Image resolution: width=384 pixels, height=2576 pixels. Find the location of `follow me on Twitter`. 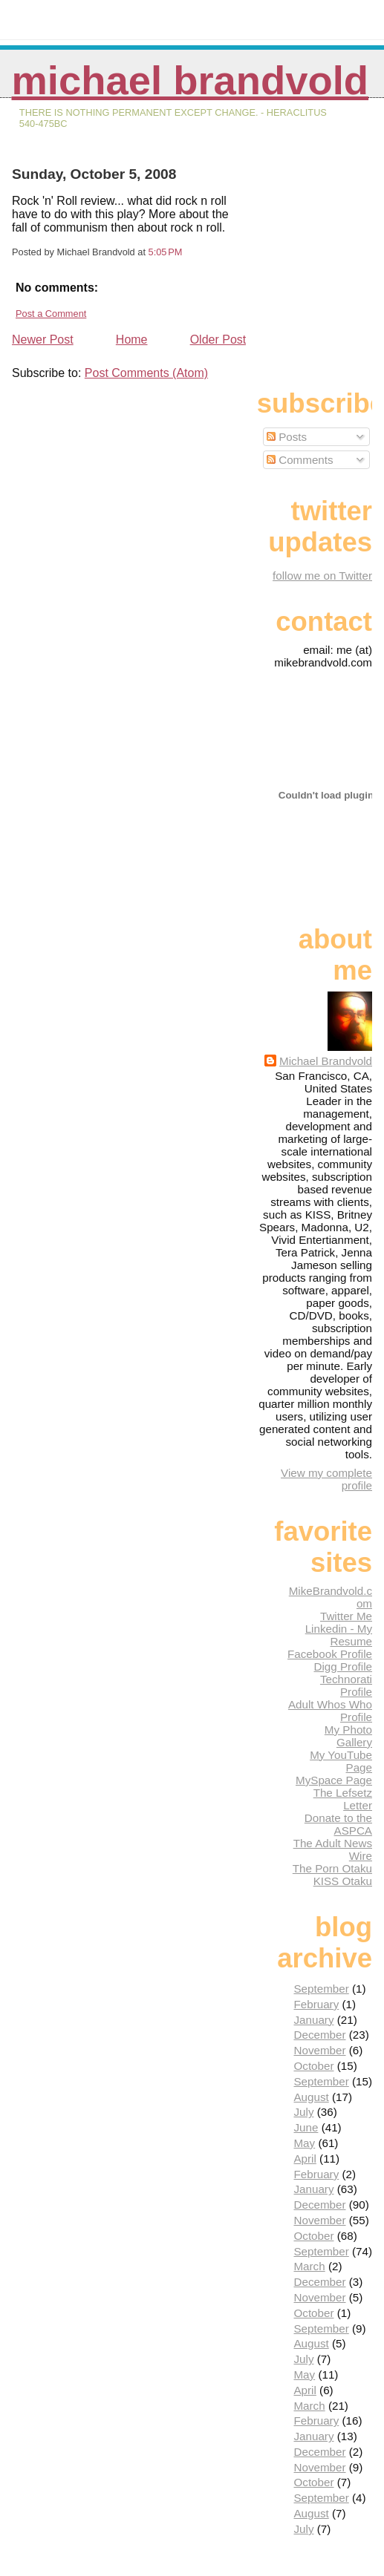

follow me on Twitter is located at coordinates (322, 575).